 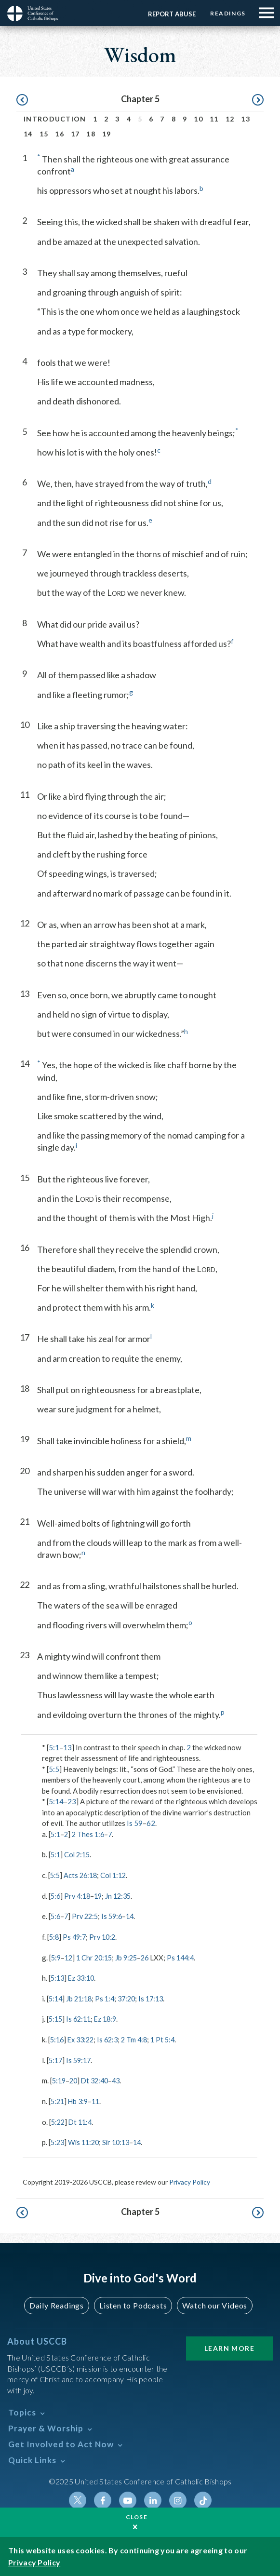 I want to click on Ps 144:4, so click(x=187, y=1957).